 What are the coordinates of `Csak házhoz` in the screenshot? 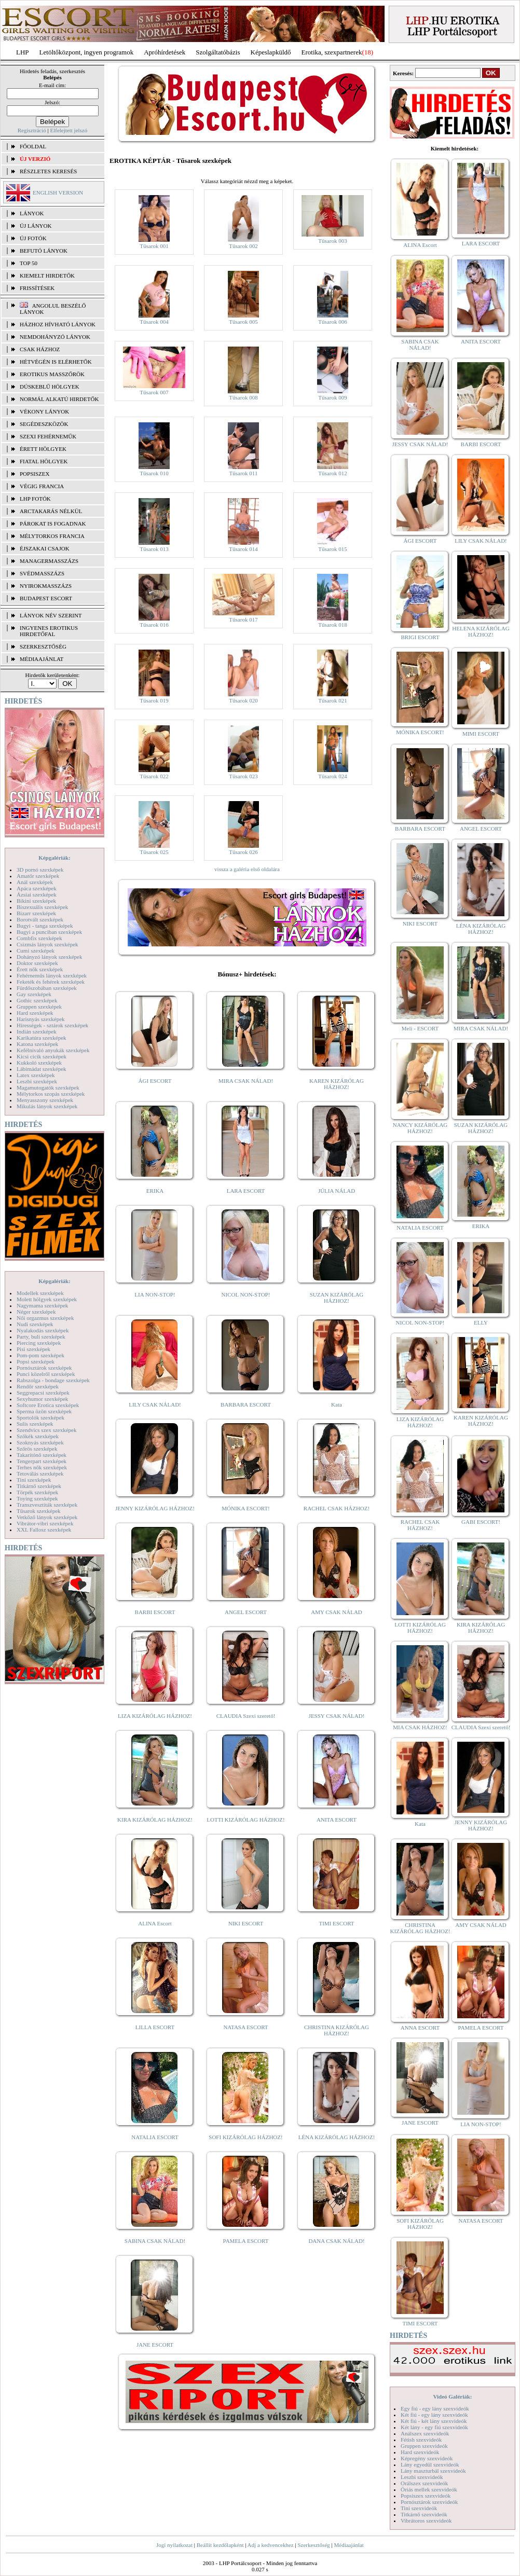 It's located at (40, 349).